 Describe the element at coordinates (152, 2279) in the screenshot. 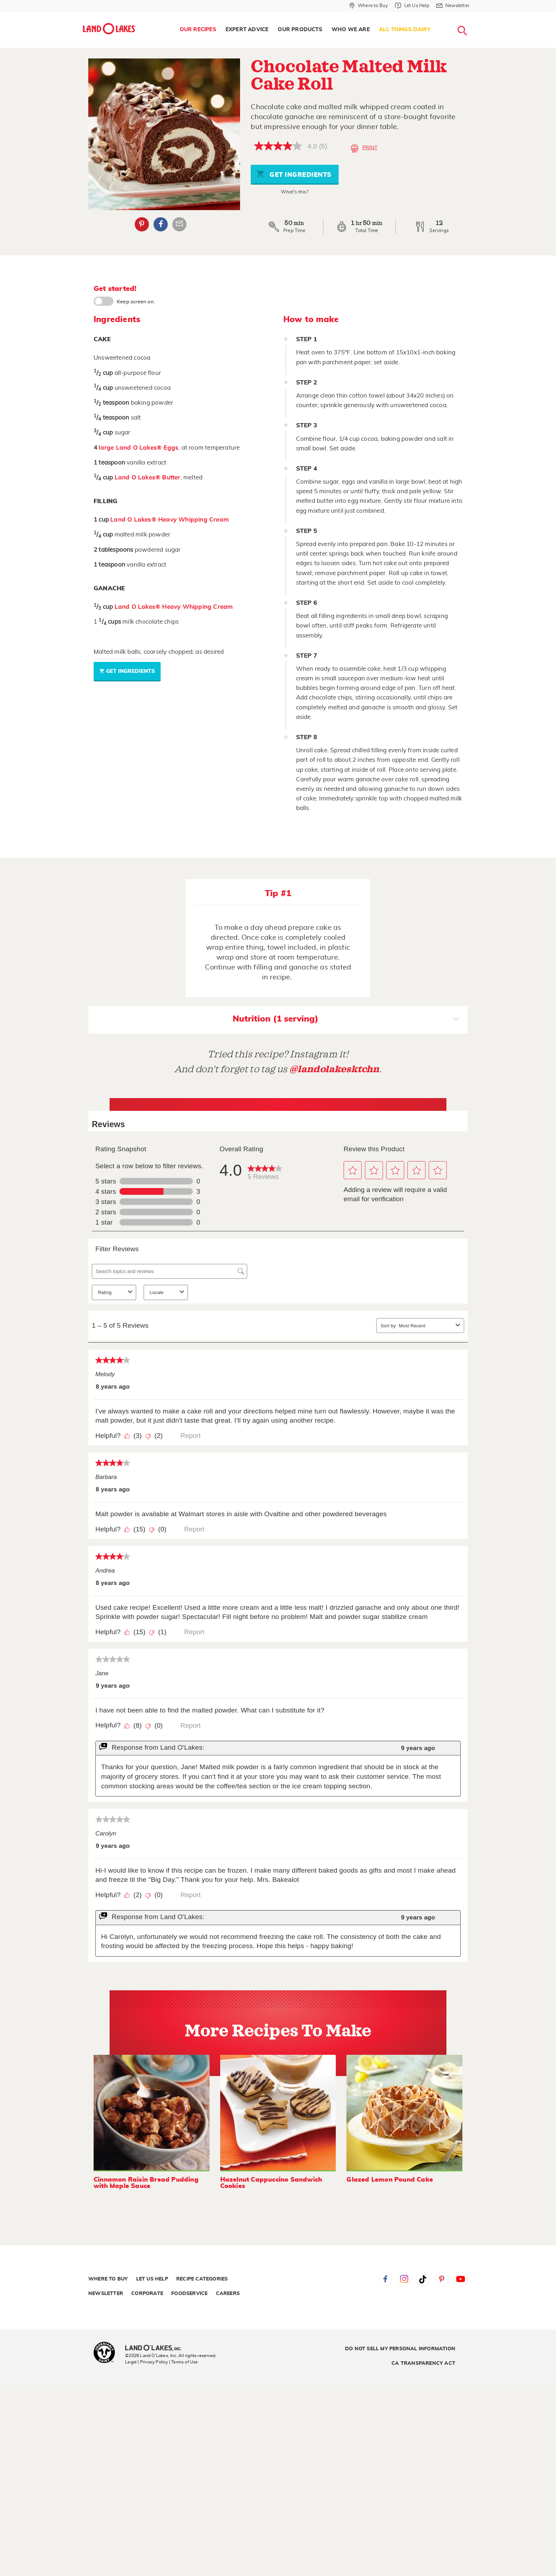

I see `Let Us Help` at that location.